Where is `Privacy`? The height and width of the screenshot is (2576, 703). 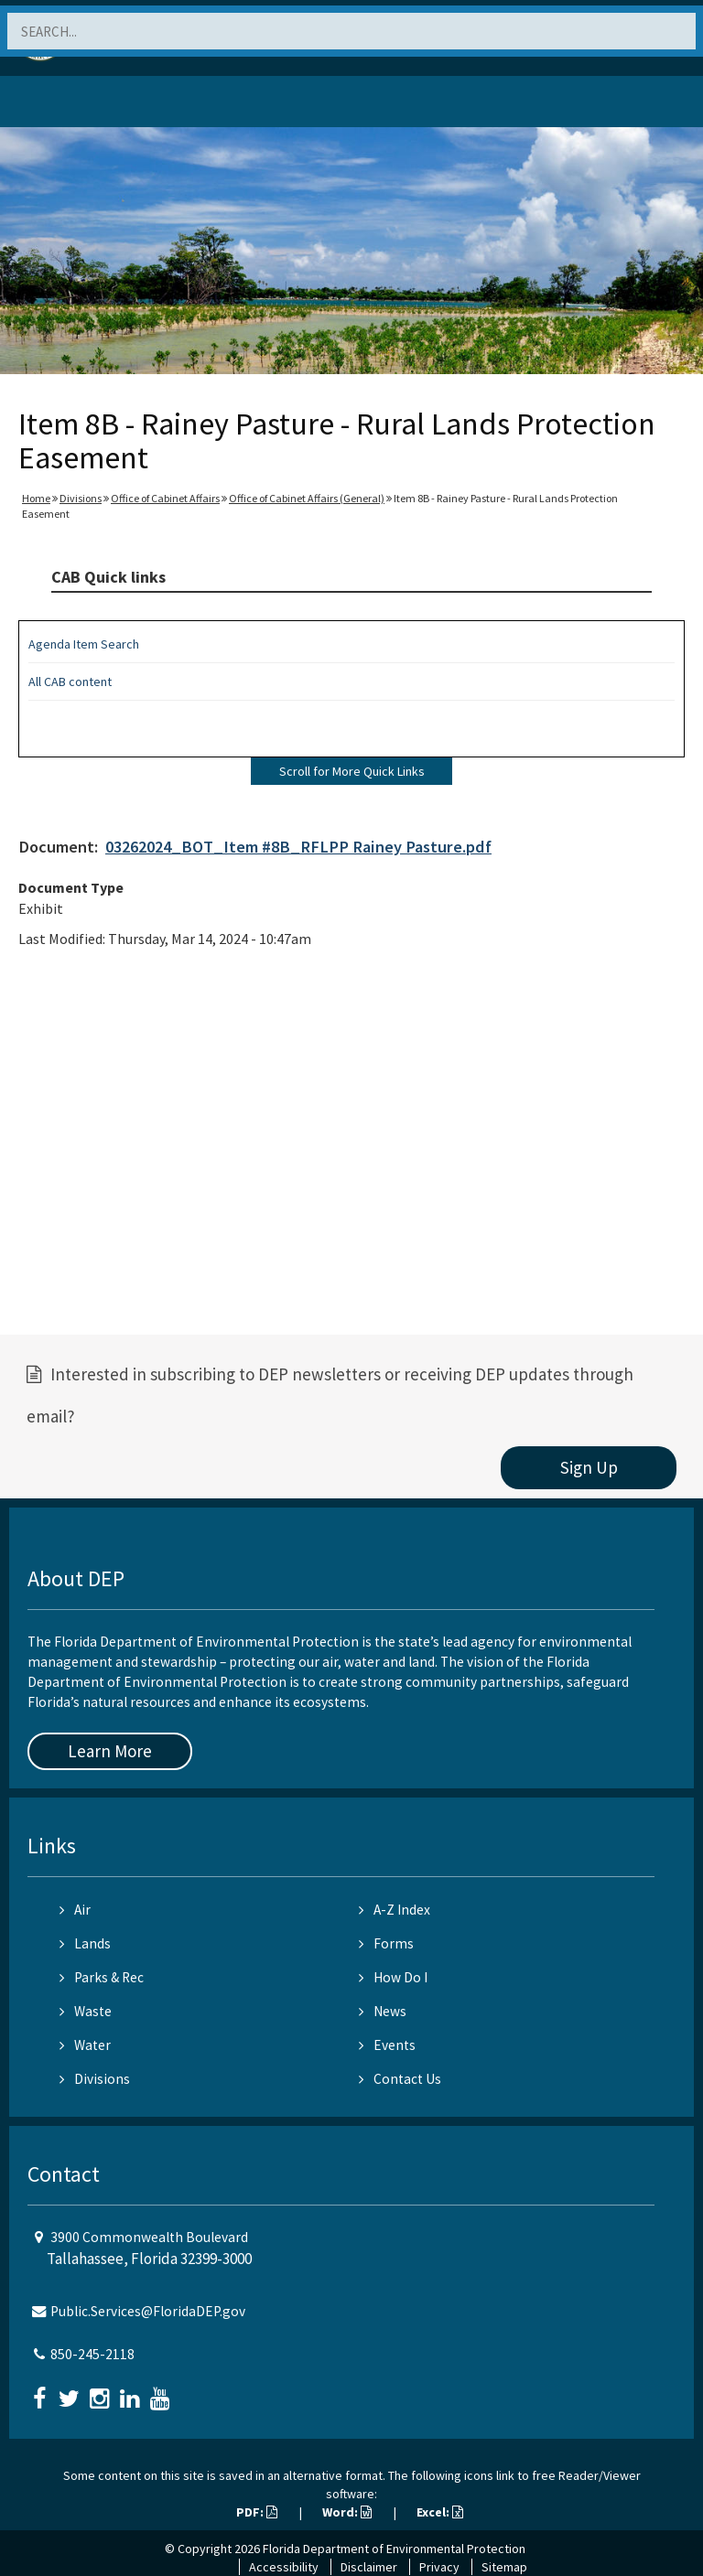 Privacy is located at coordinates (439, 2567).